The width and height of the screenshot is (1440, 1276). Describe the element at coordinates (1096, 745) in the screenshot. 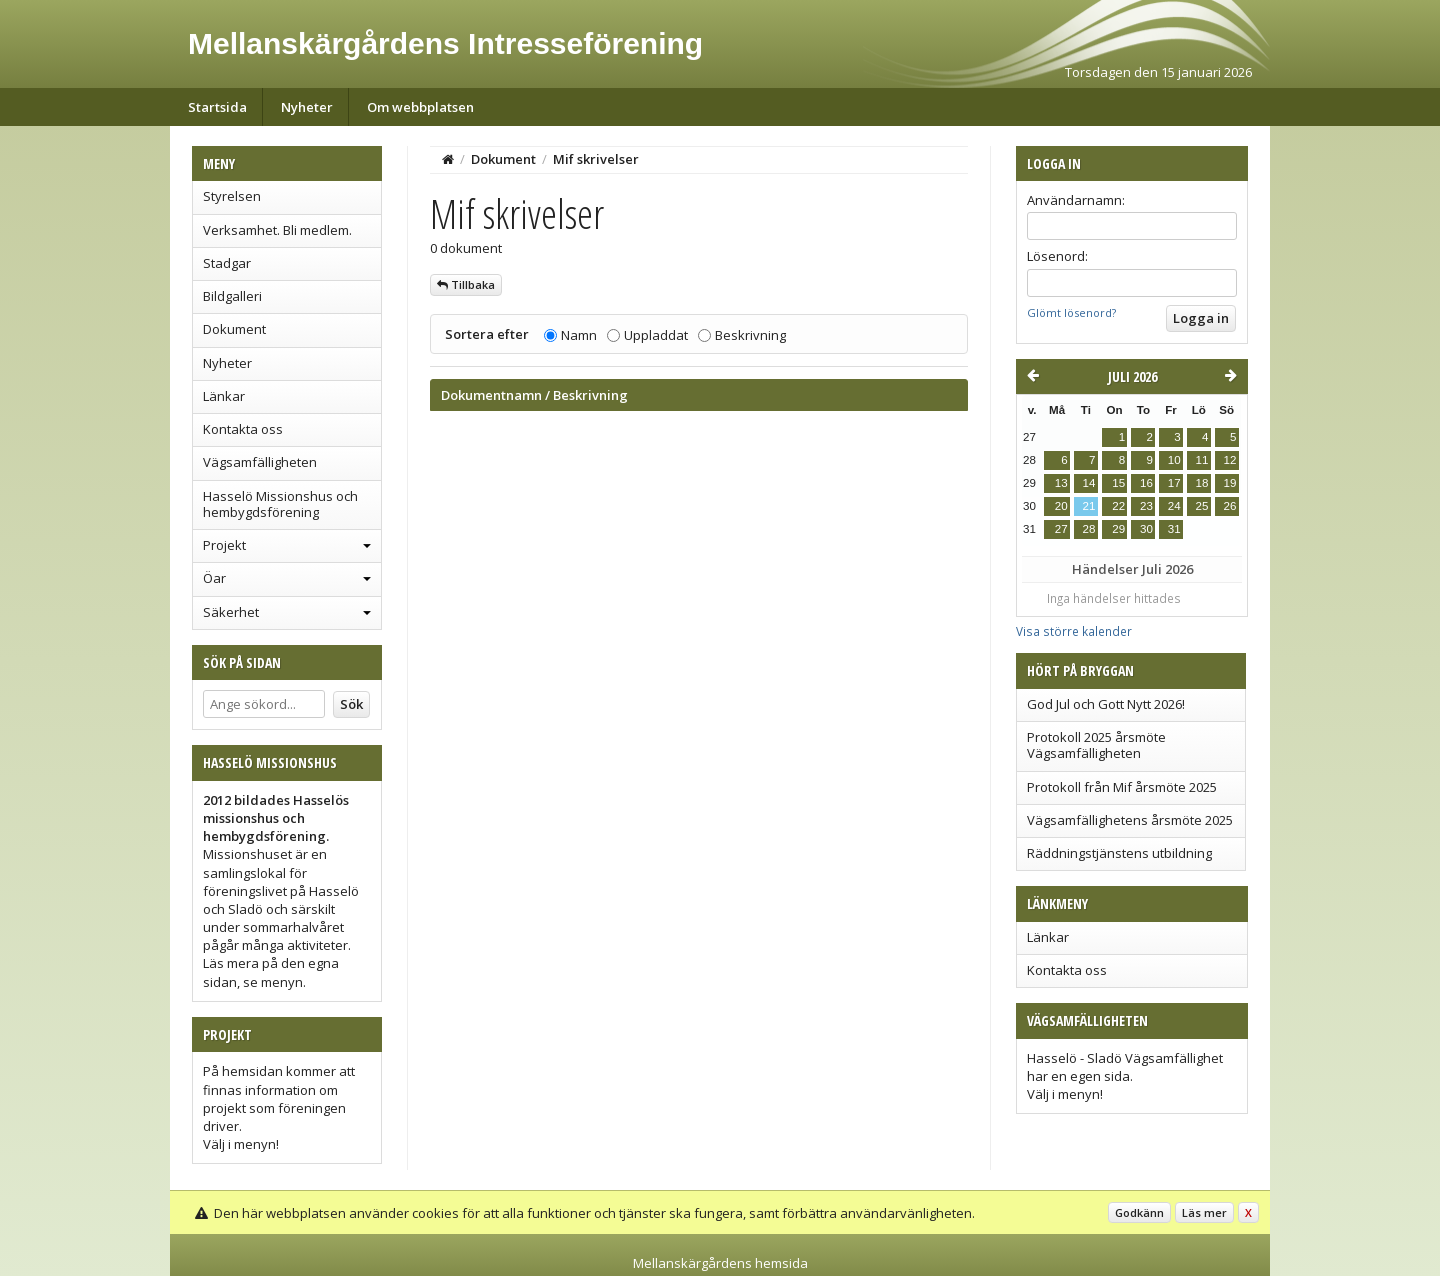

I see `Protokoll 2025 årsmöte Vägsamfälligheten` at that location.